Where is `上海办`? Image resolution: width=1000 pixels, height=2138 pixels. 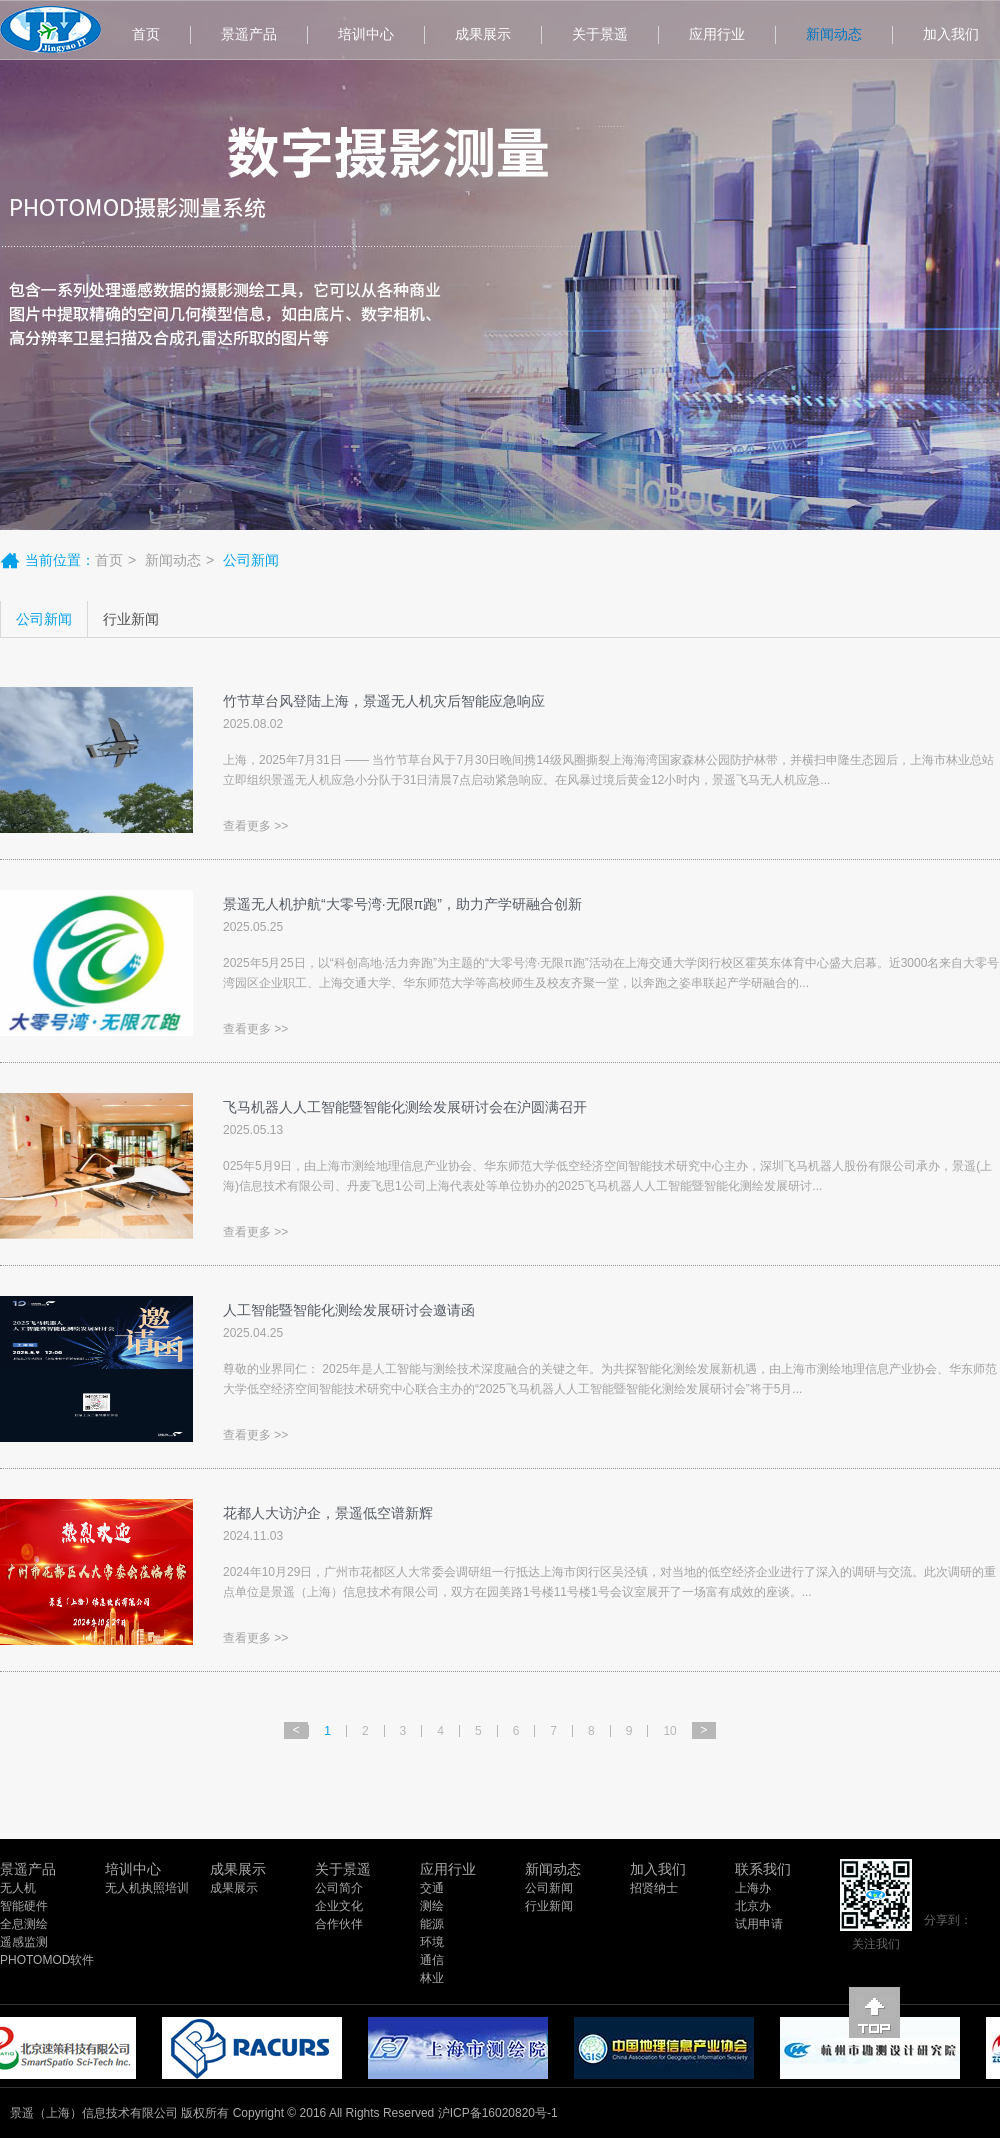 上海办 is located at coordinates (753, 1888).